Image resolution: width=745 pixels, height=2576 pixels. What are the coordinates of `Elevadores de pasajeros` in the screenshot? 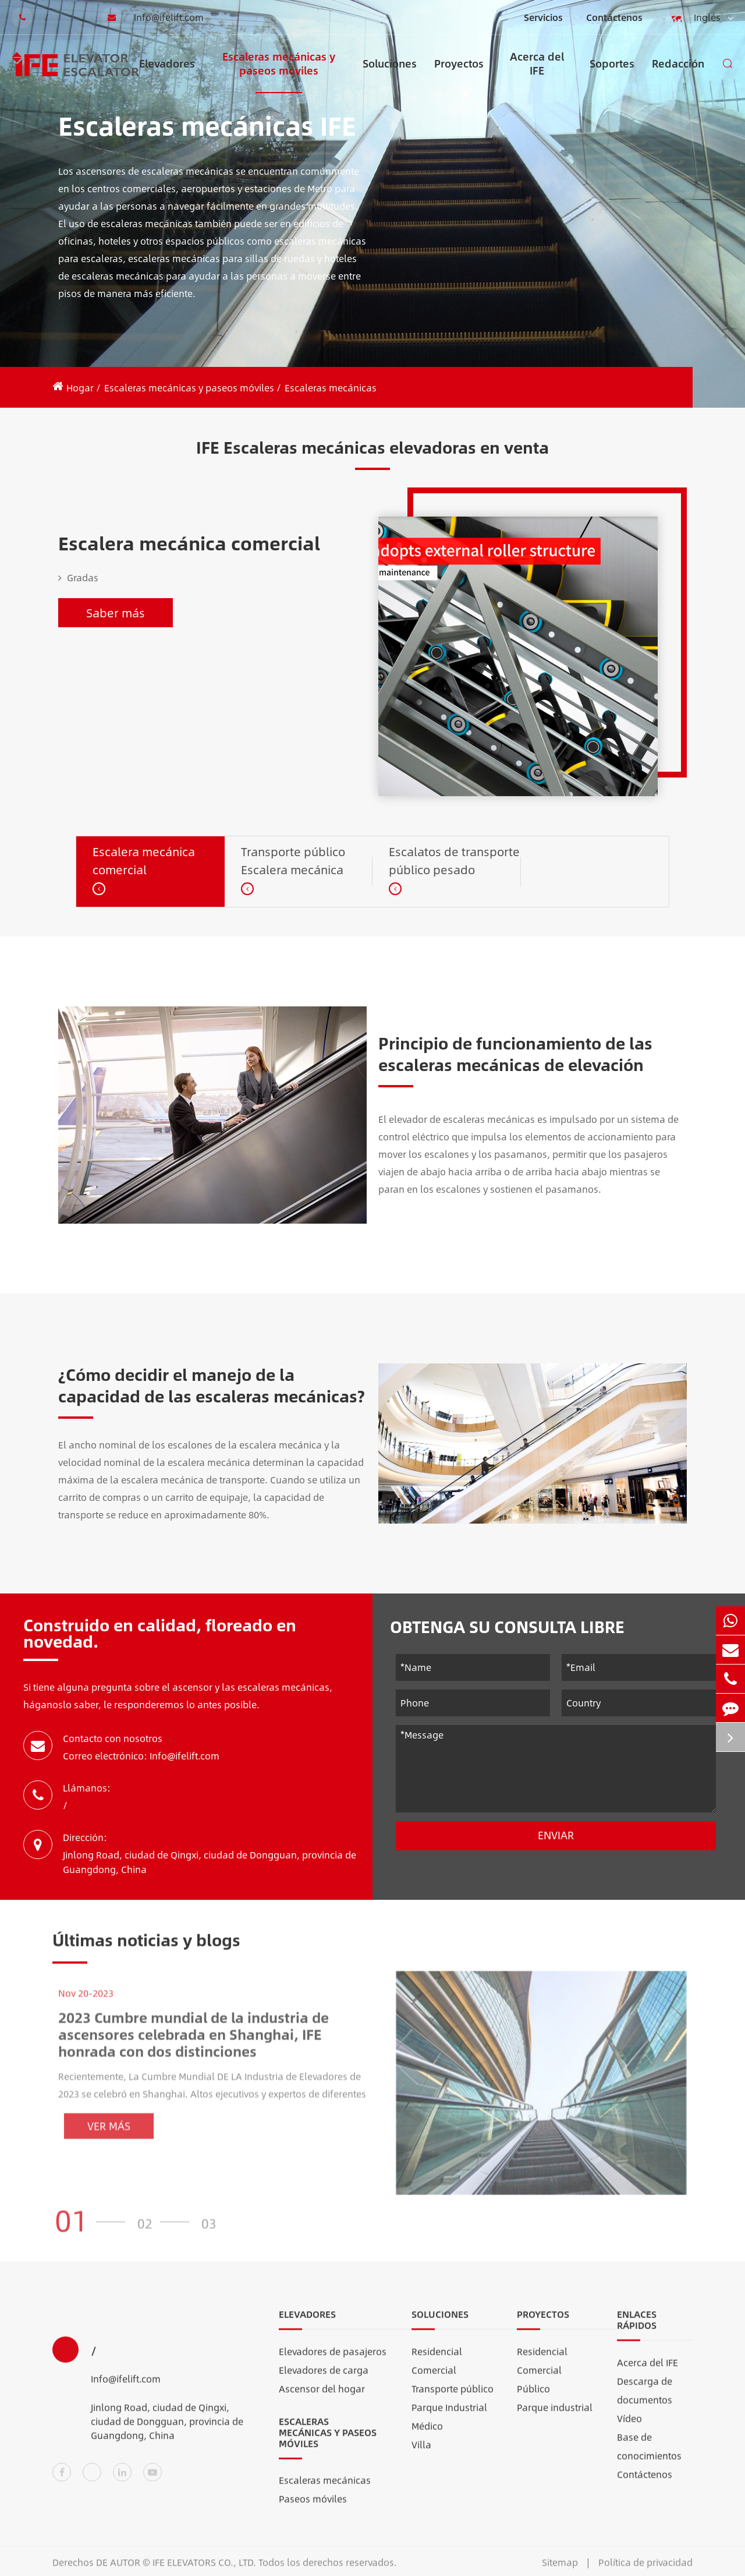 It's located at (332, 2362).